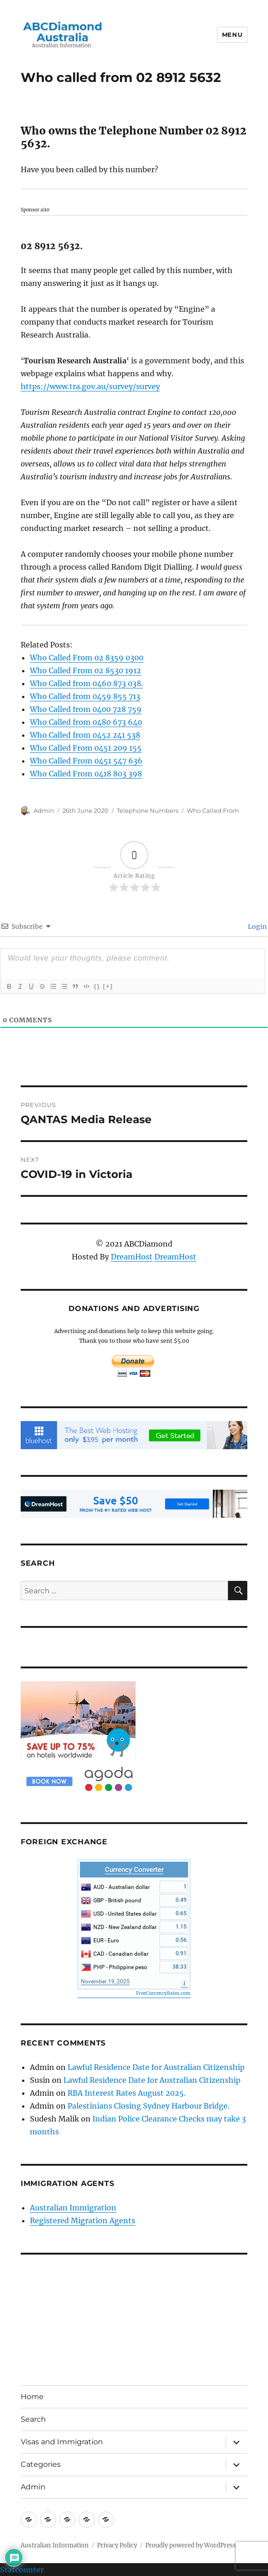  What do you see at coordinates (86, 683) in the screenshot?
I see `Who Called from 0460 873 038.` at bounding box center [86, 683].